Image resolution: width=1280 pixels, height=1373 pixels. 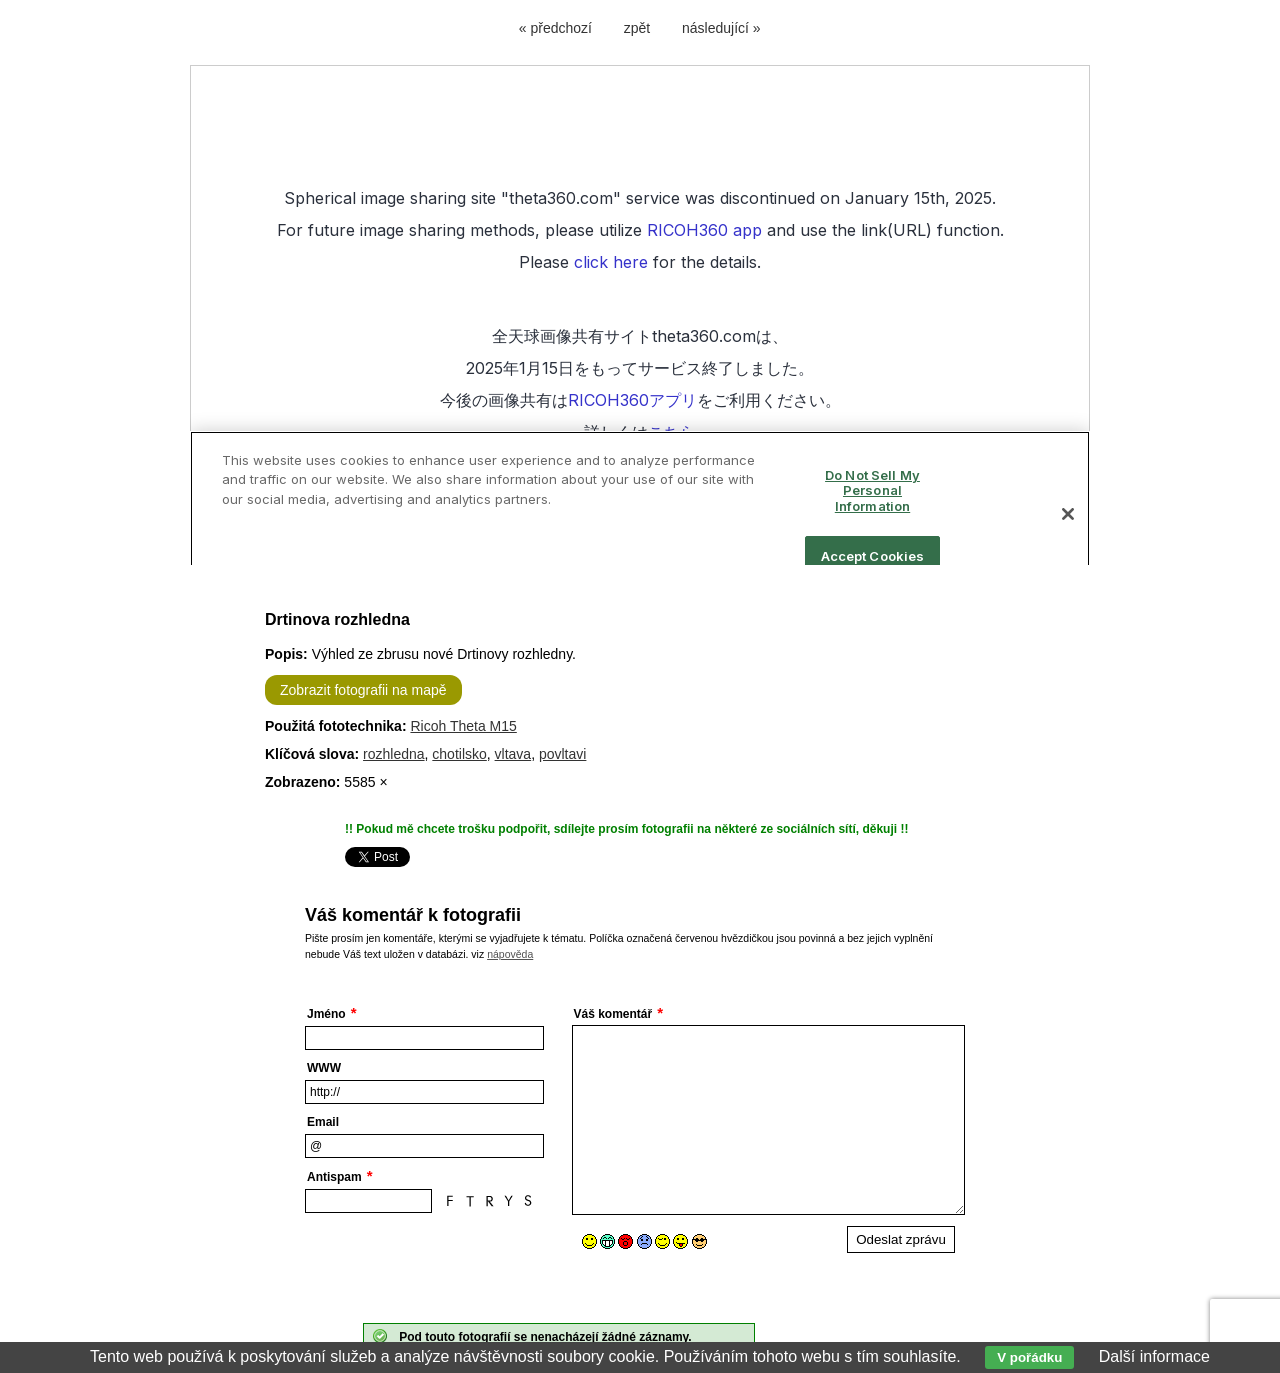 I want to click on Váš komentář, so click(x=613, y=1014).